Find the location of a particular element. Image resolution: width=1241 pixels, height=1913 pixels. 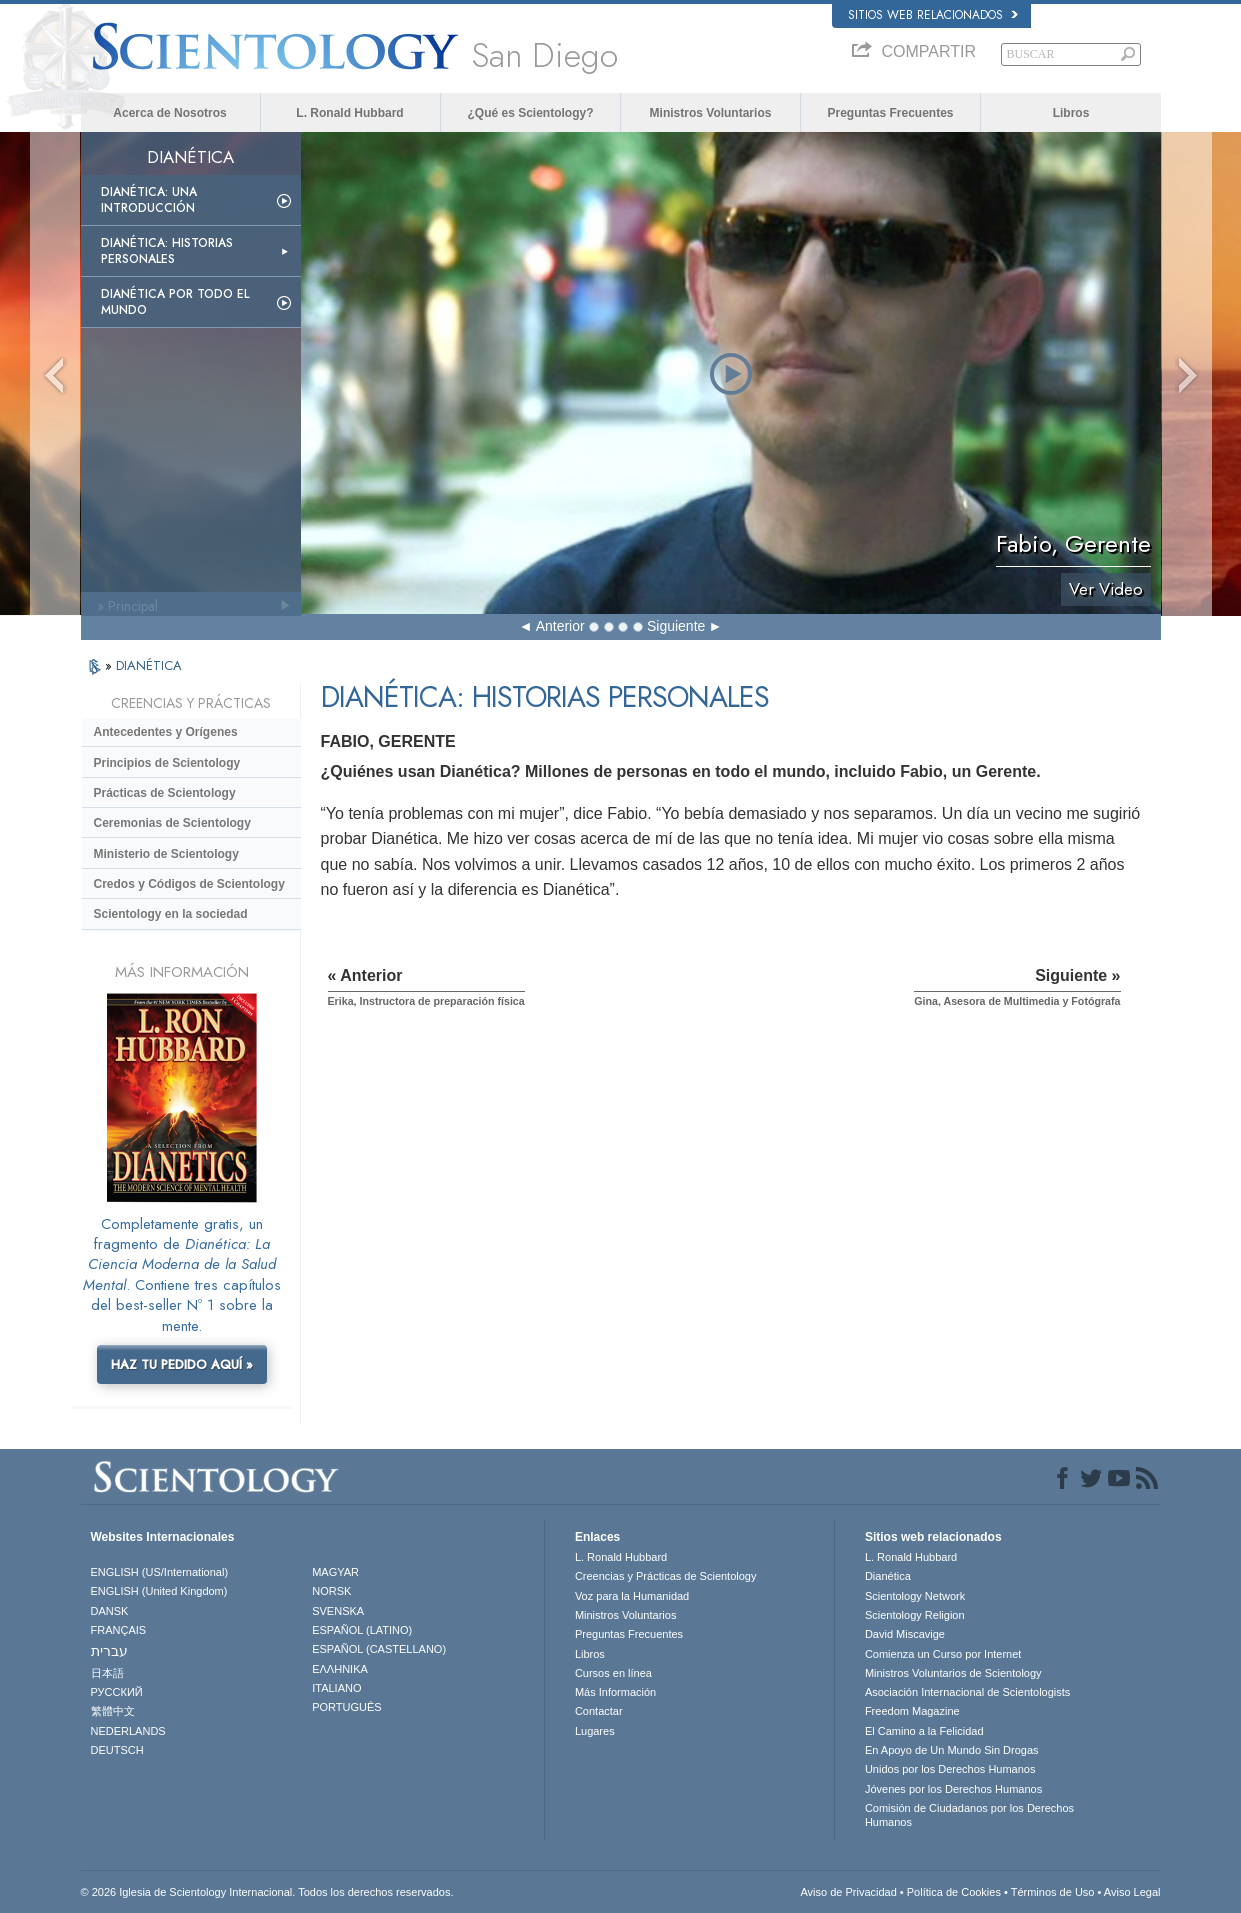

DIANÉTICA is located at coordinates (149, 665).